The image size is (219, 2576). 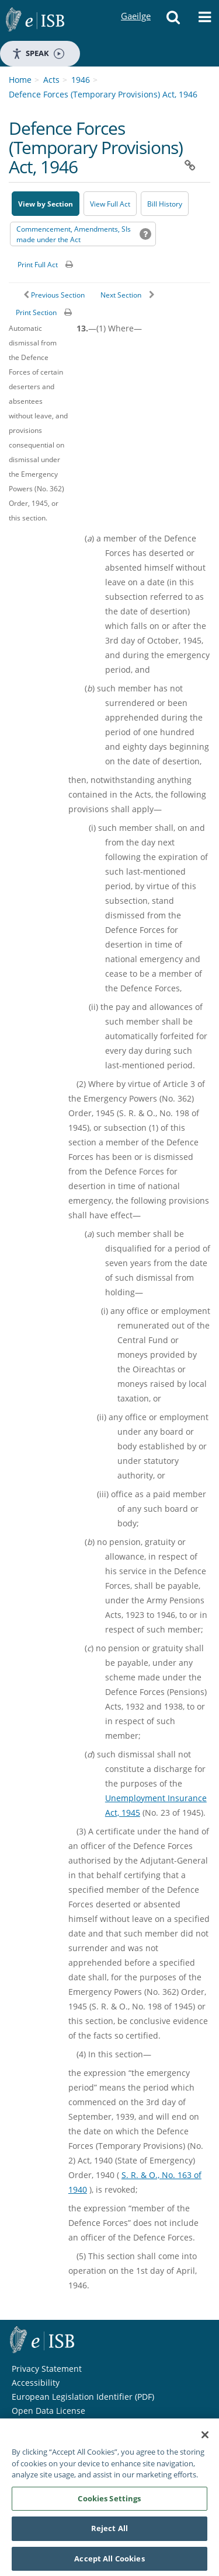 What do you see at coordinates (36, 2382) in the screenshot?
I see `Accessibility` at bounding box center [36, 2382].